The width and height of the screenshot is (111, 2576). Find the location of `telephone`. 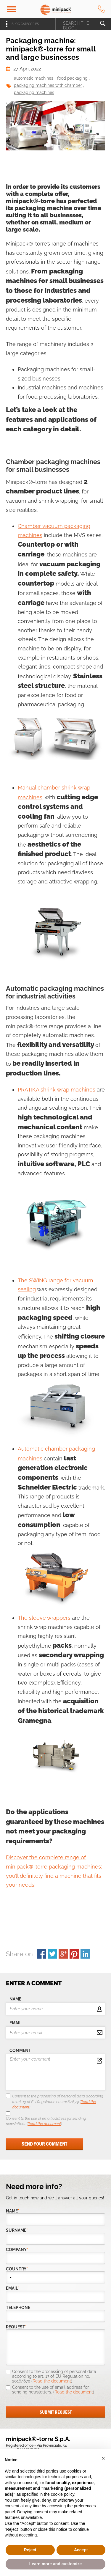

telephone is located at coordinates (18, 2307).